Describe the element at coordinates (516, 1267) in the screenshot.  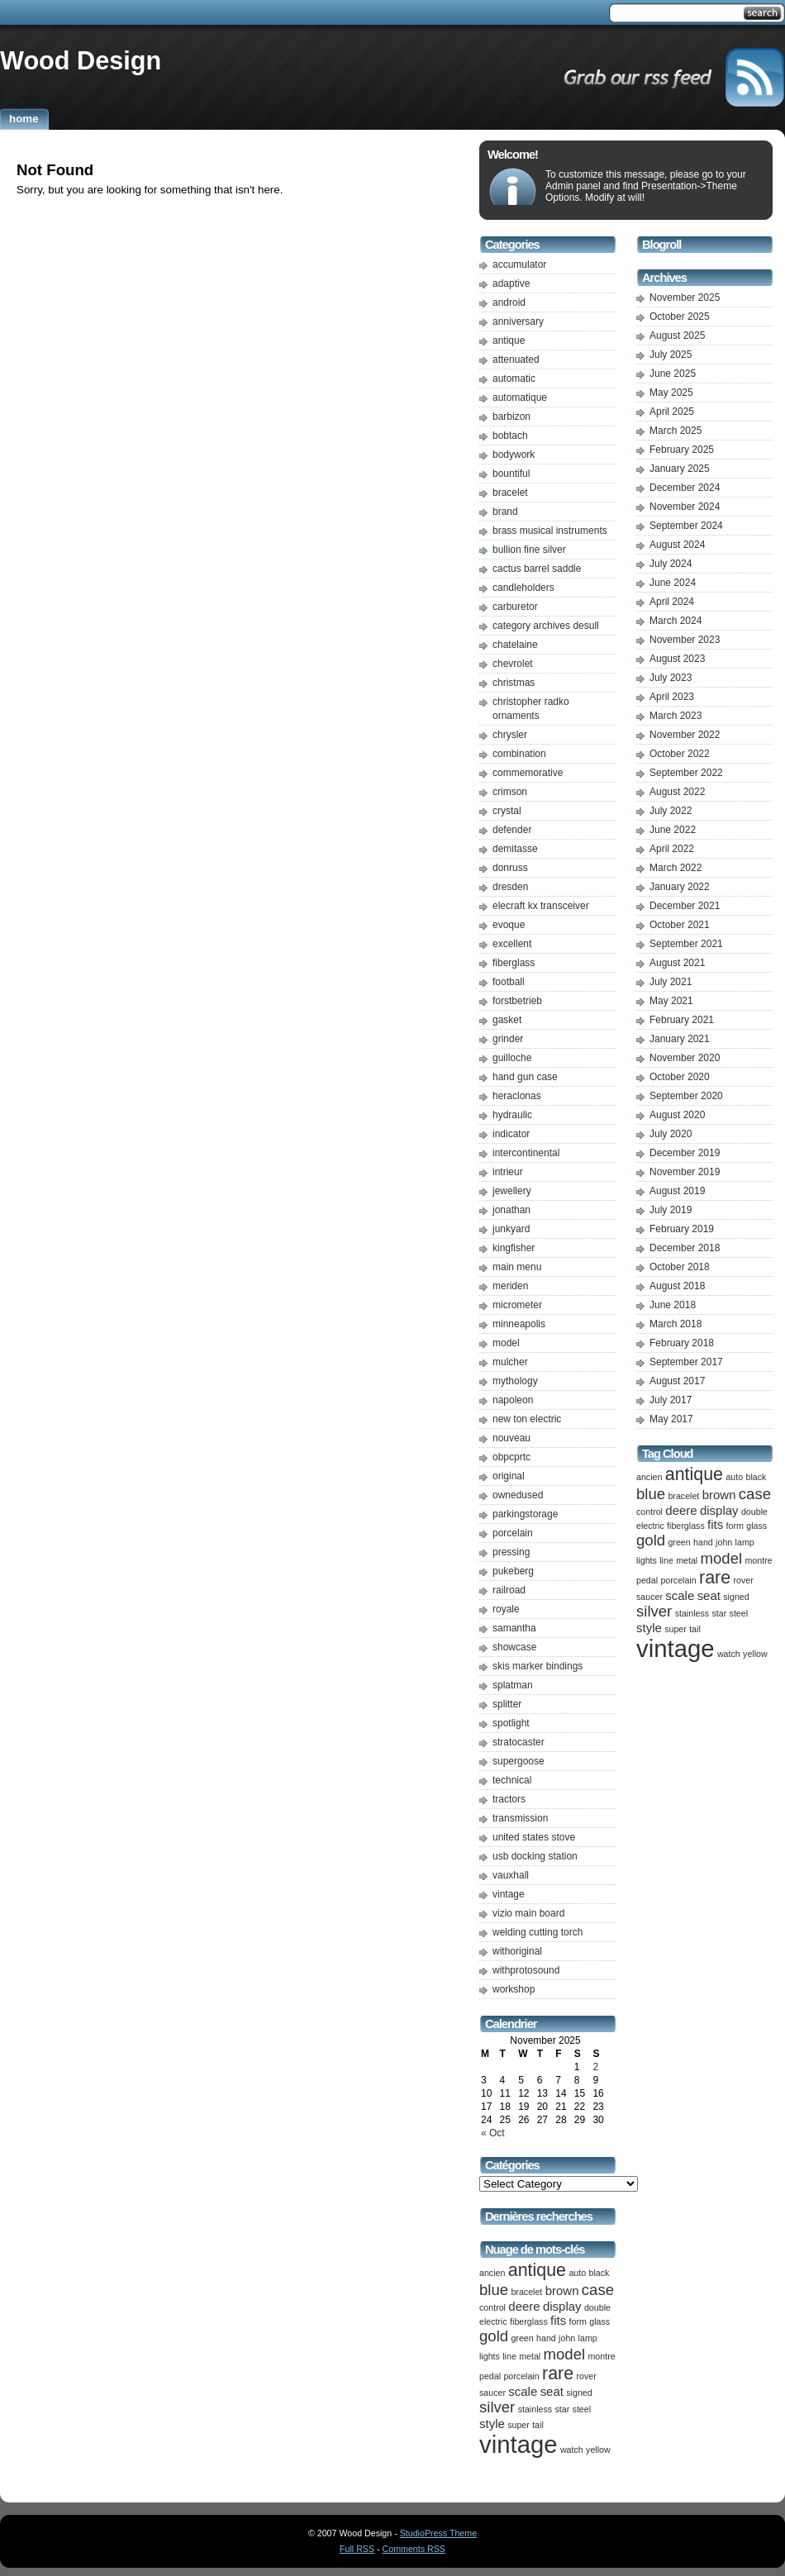
I see `main menu` at that location.